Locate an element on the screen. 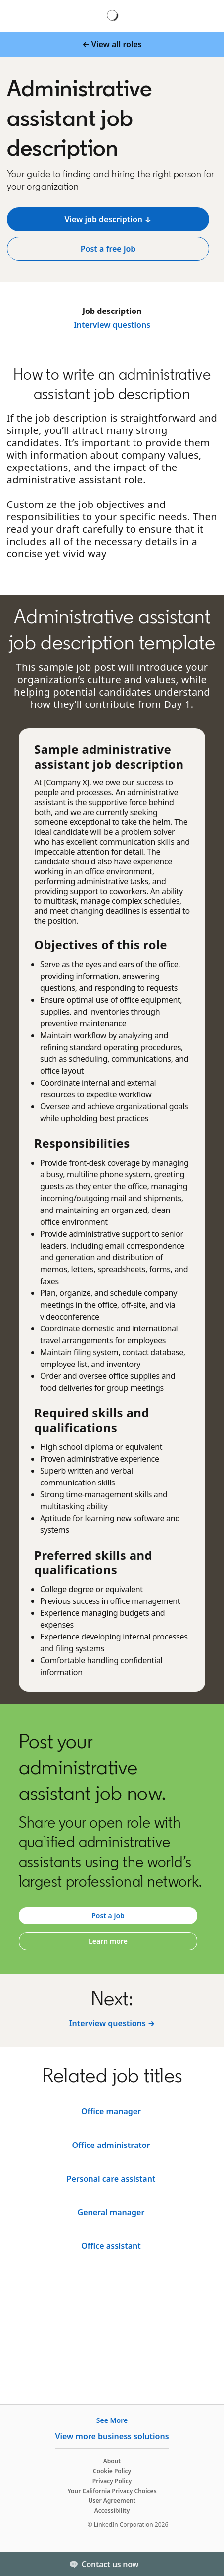  [Receptionist] is located at coordinates (111, 2212).